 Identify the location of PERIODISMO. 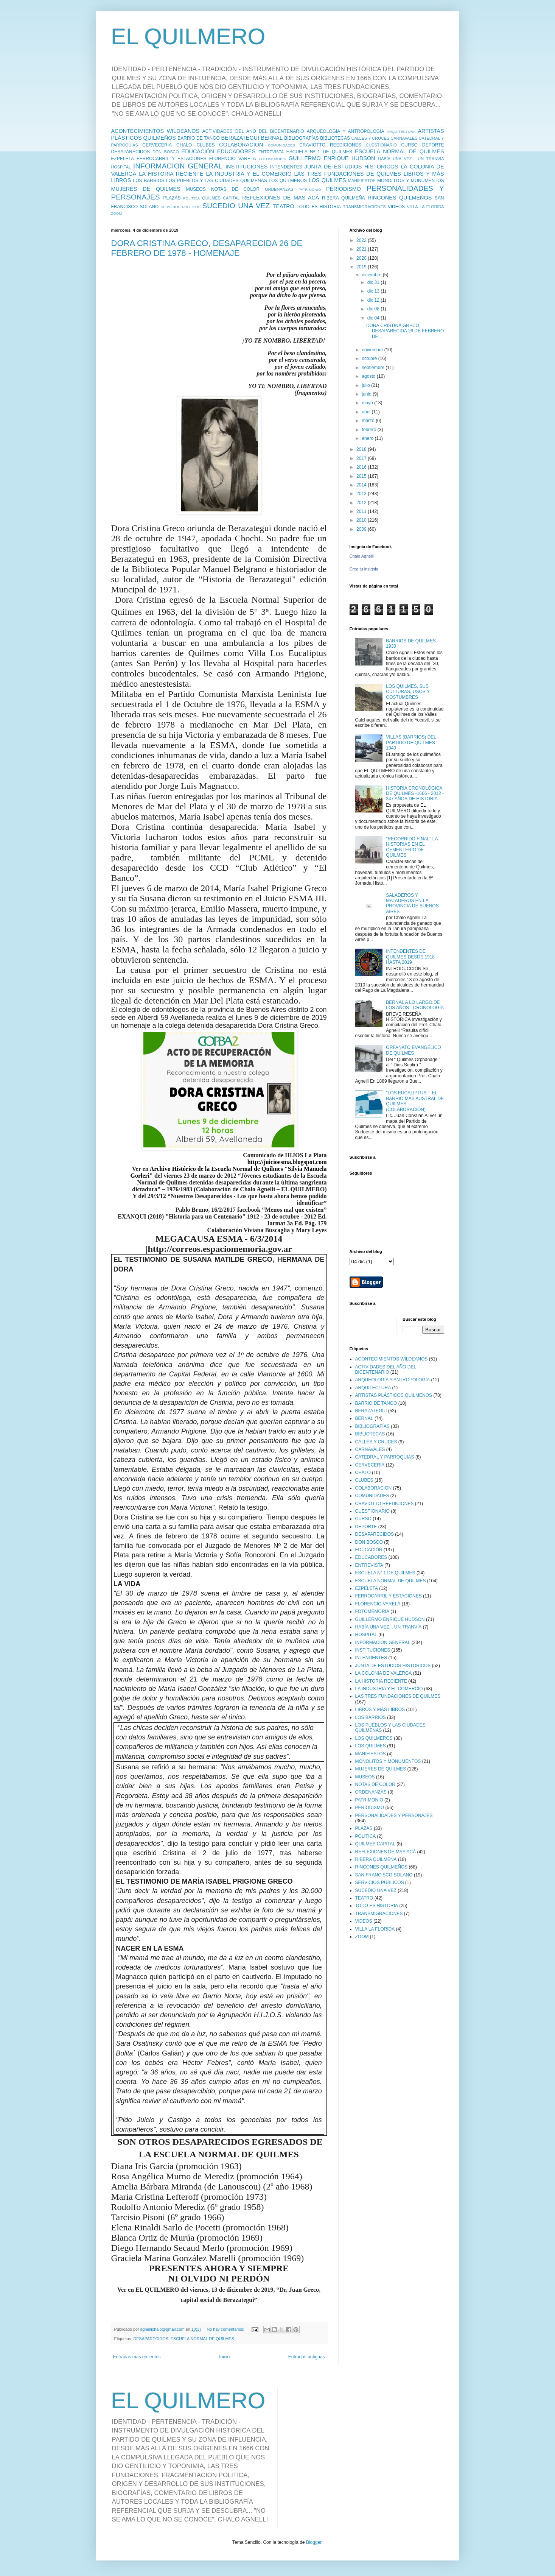
(343, 189).